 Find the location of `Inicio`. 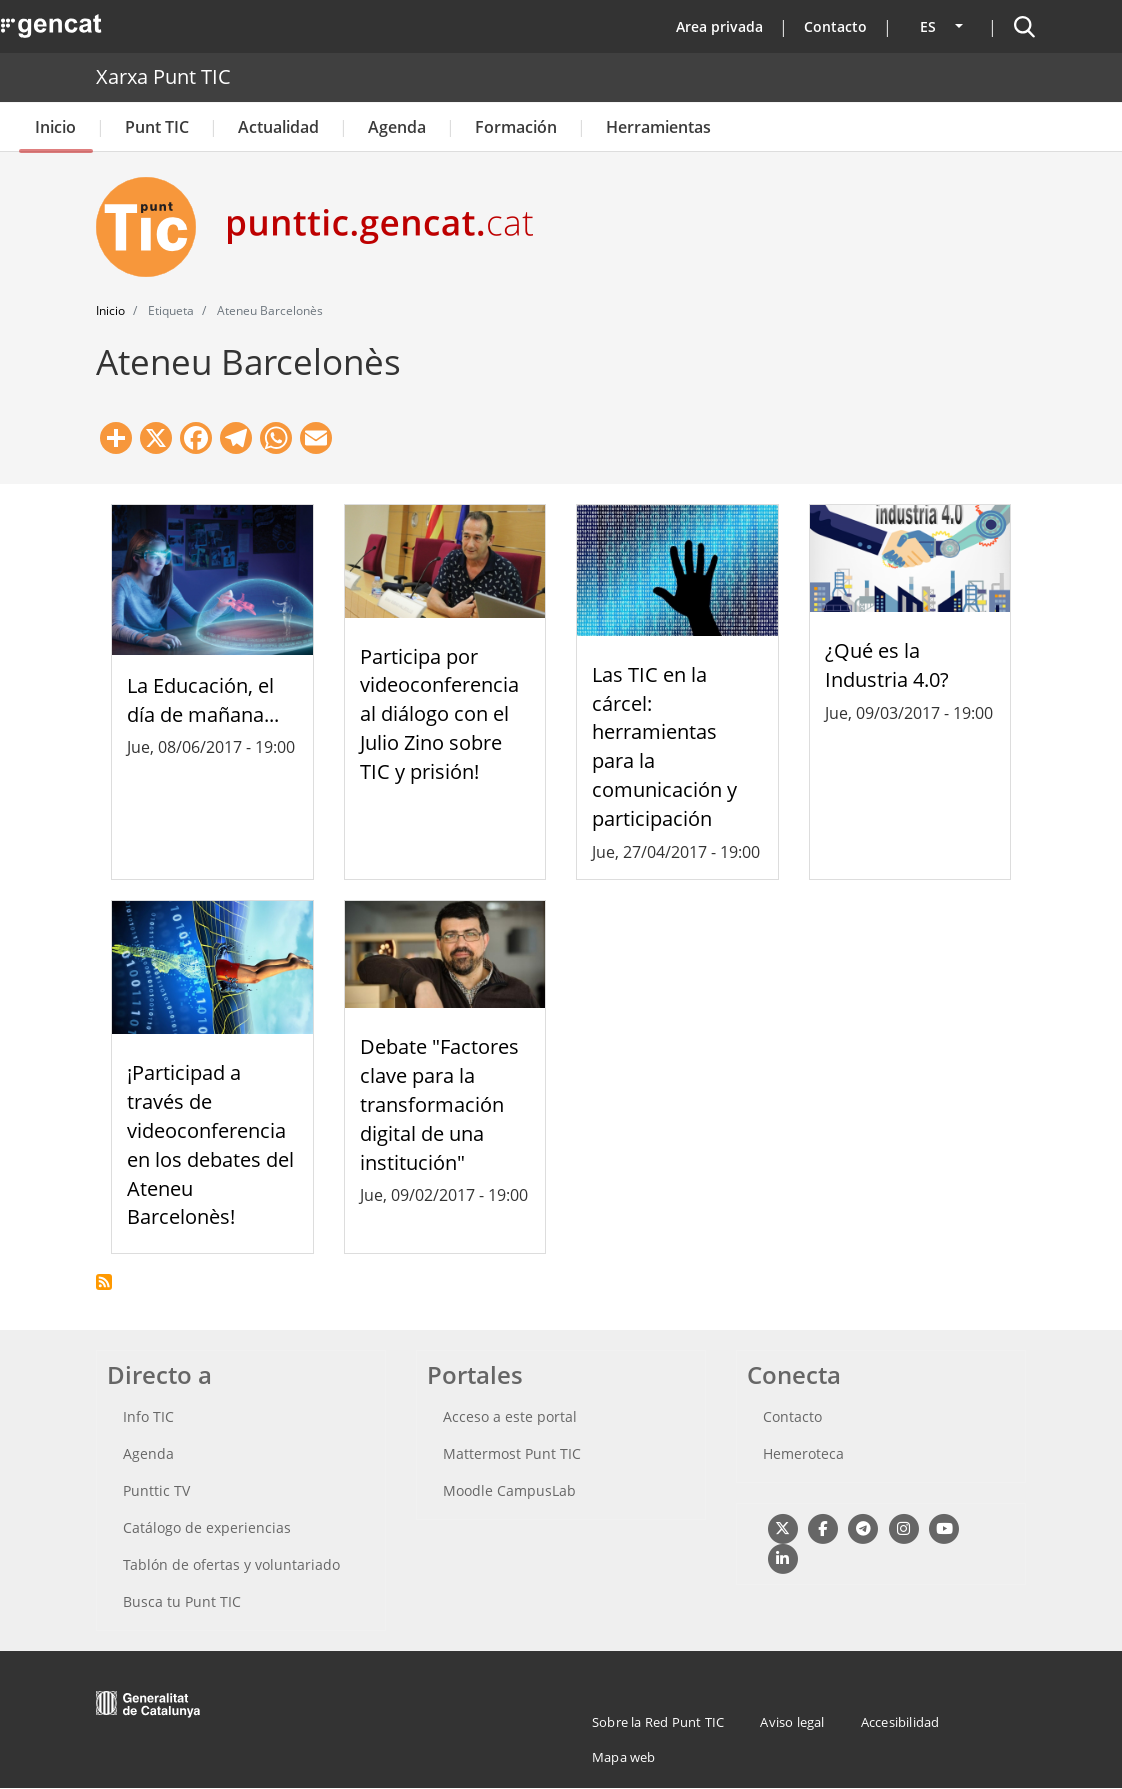

Inicio is located at coordinates (55, 127).